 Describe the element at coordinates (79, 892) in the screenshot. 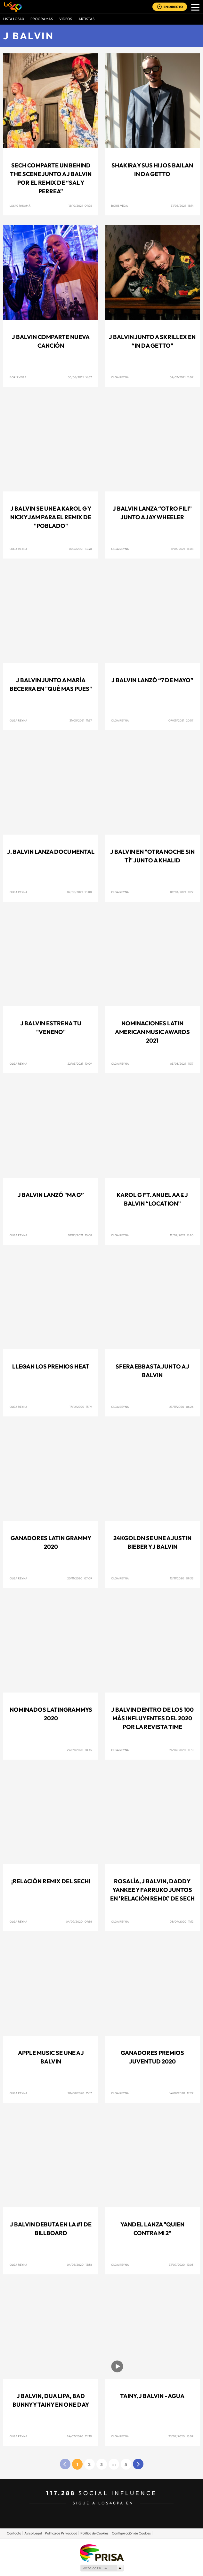

I see `07/05/2021 10:00` at that location.